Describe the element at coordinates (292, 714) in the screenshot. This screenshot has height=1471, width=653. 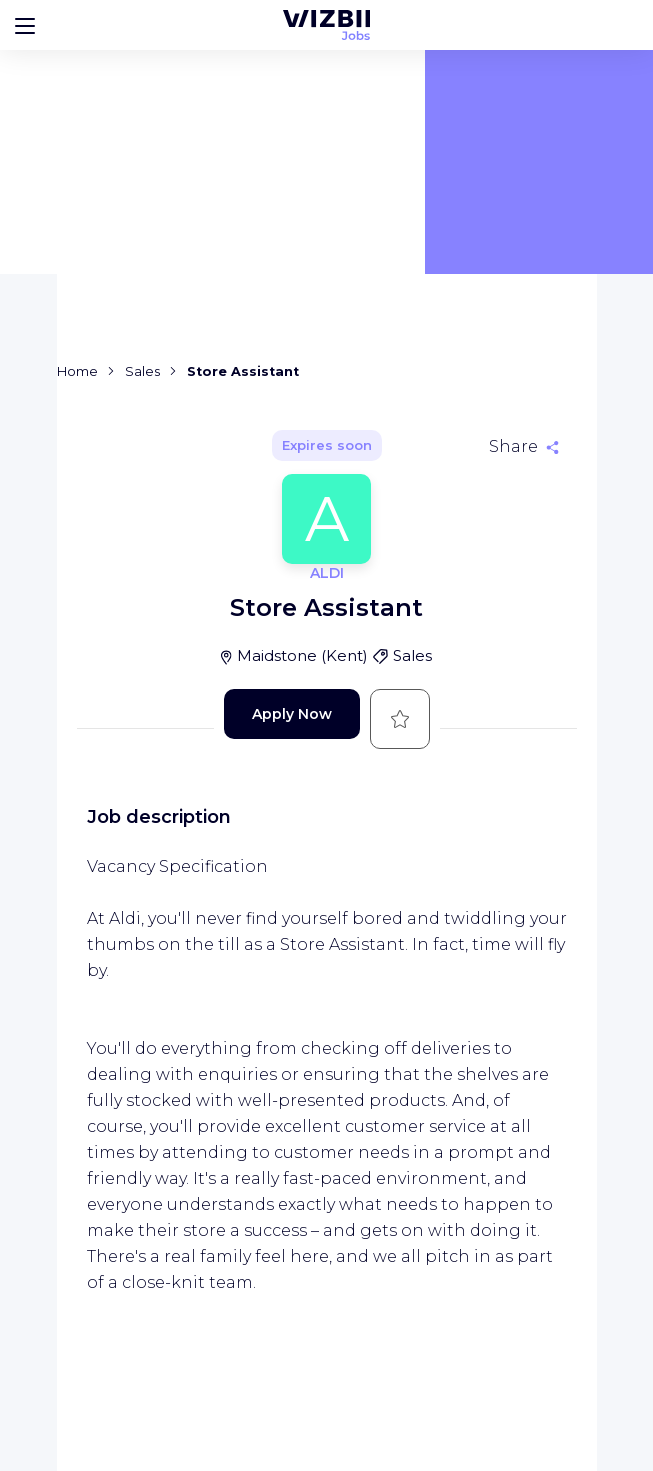
I see `Apply Now` at that location.